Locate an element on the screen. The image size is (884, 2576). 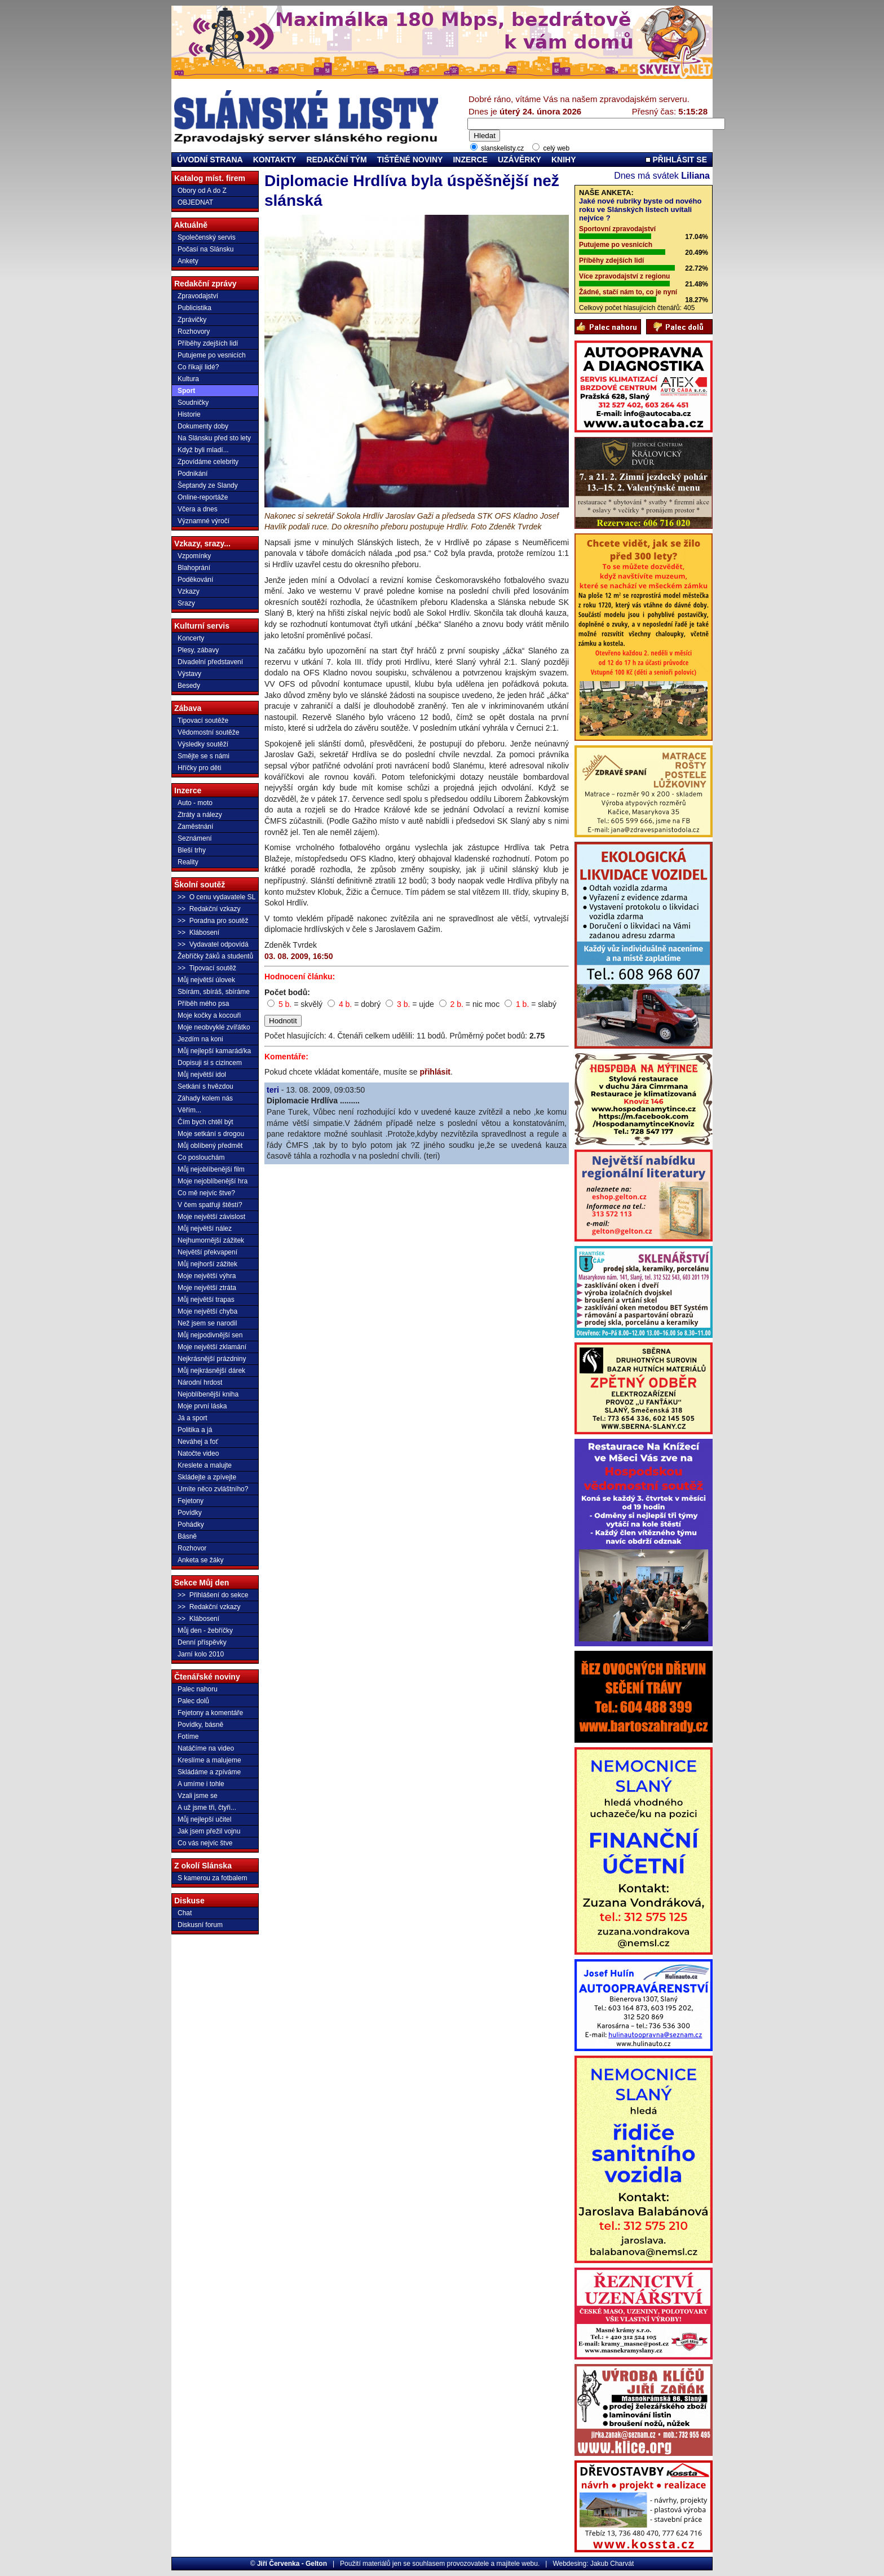
Národní hrdost is located at coordinates (200, 1382).